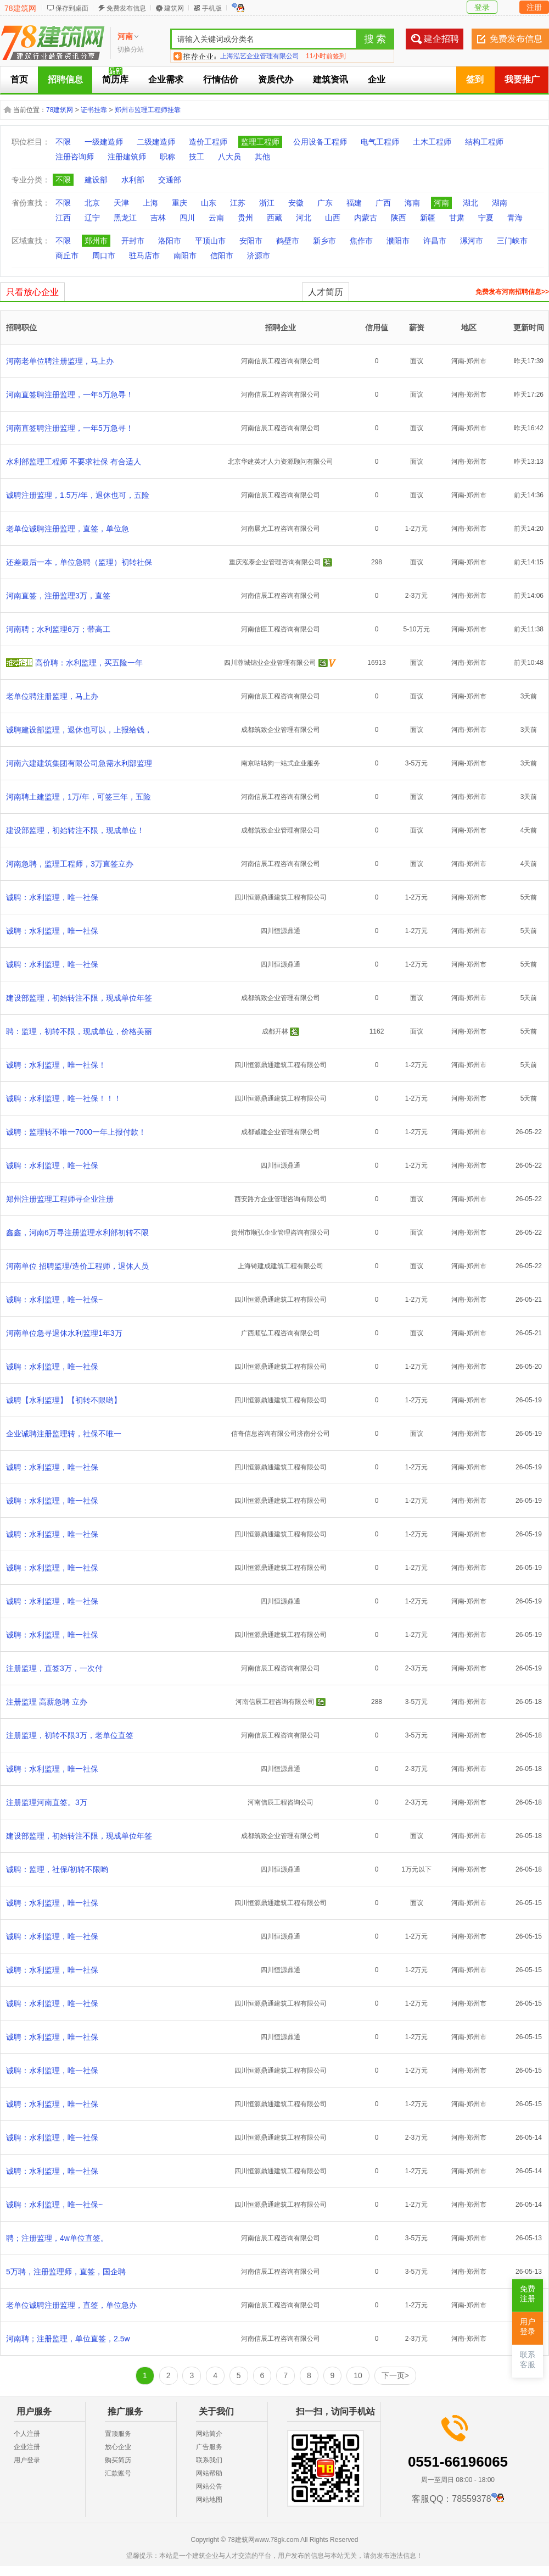 The height and width of the screenshot is (2576, 549). What do you see at coordinates (275, 1031) in the screenshot?
I see `成都开林` at bounding box center [275, 1031].